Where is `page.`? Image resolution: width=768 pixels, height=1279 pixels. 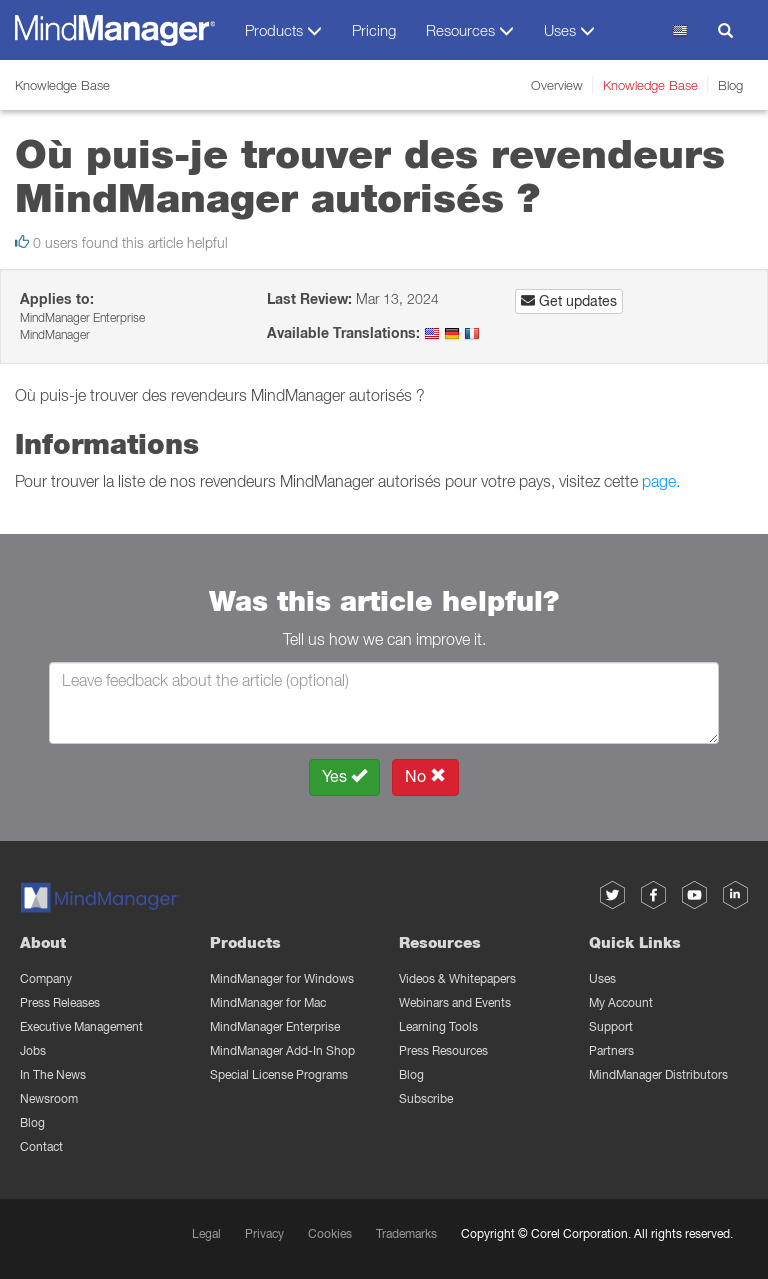 page. is located at coordinates (661, 481).